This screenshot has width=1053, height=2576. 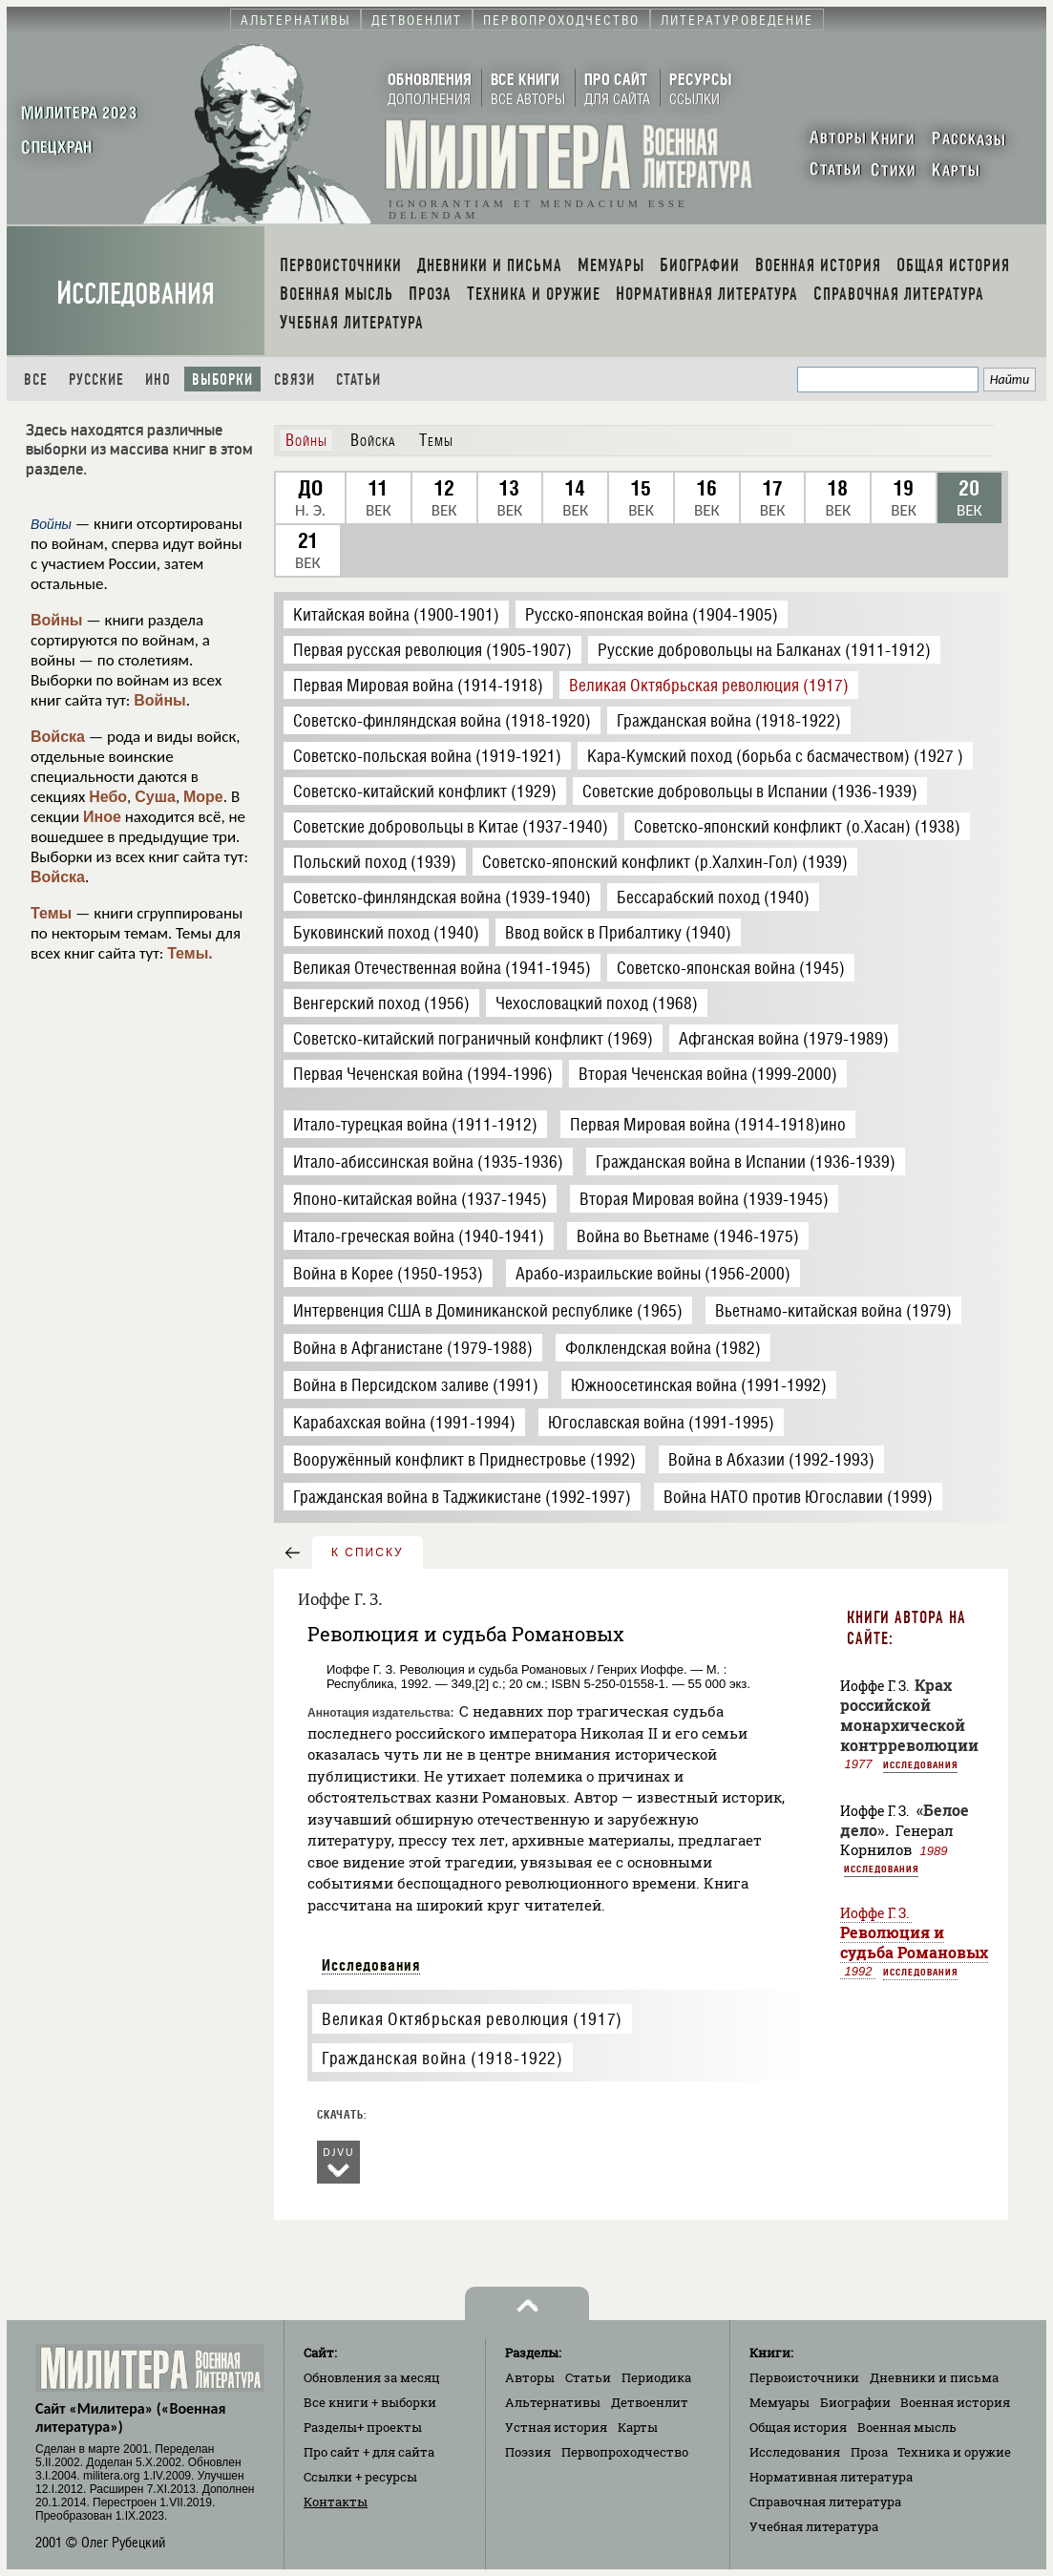 I want to click on Гражданская война (1918-1922), so click(x=442, y=2058).